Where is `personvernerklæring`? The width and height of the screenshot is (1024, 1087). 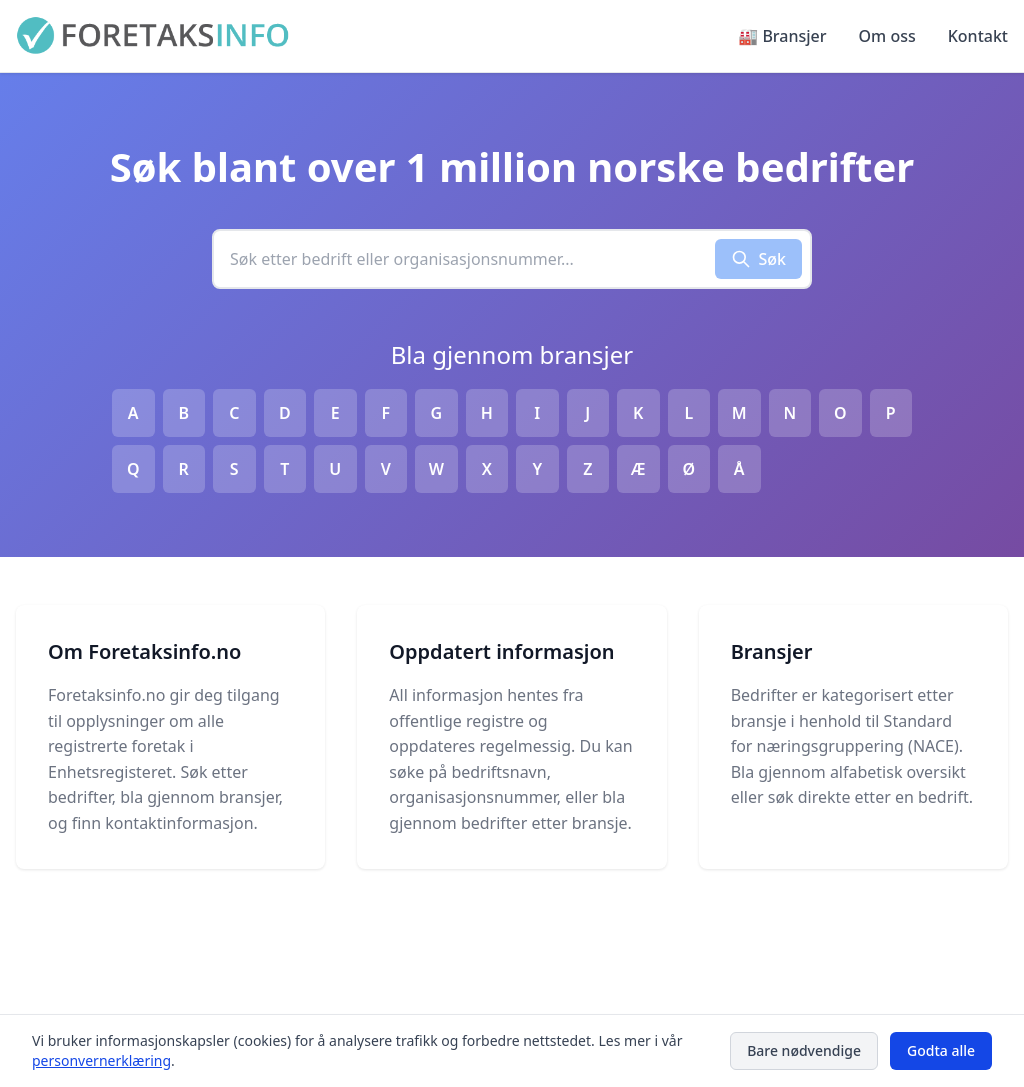 personvernerklæring is located at coordinates (101, 1060).